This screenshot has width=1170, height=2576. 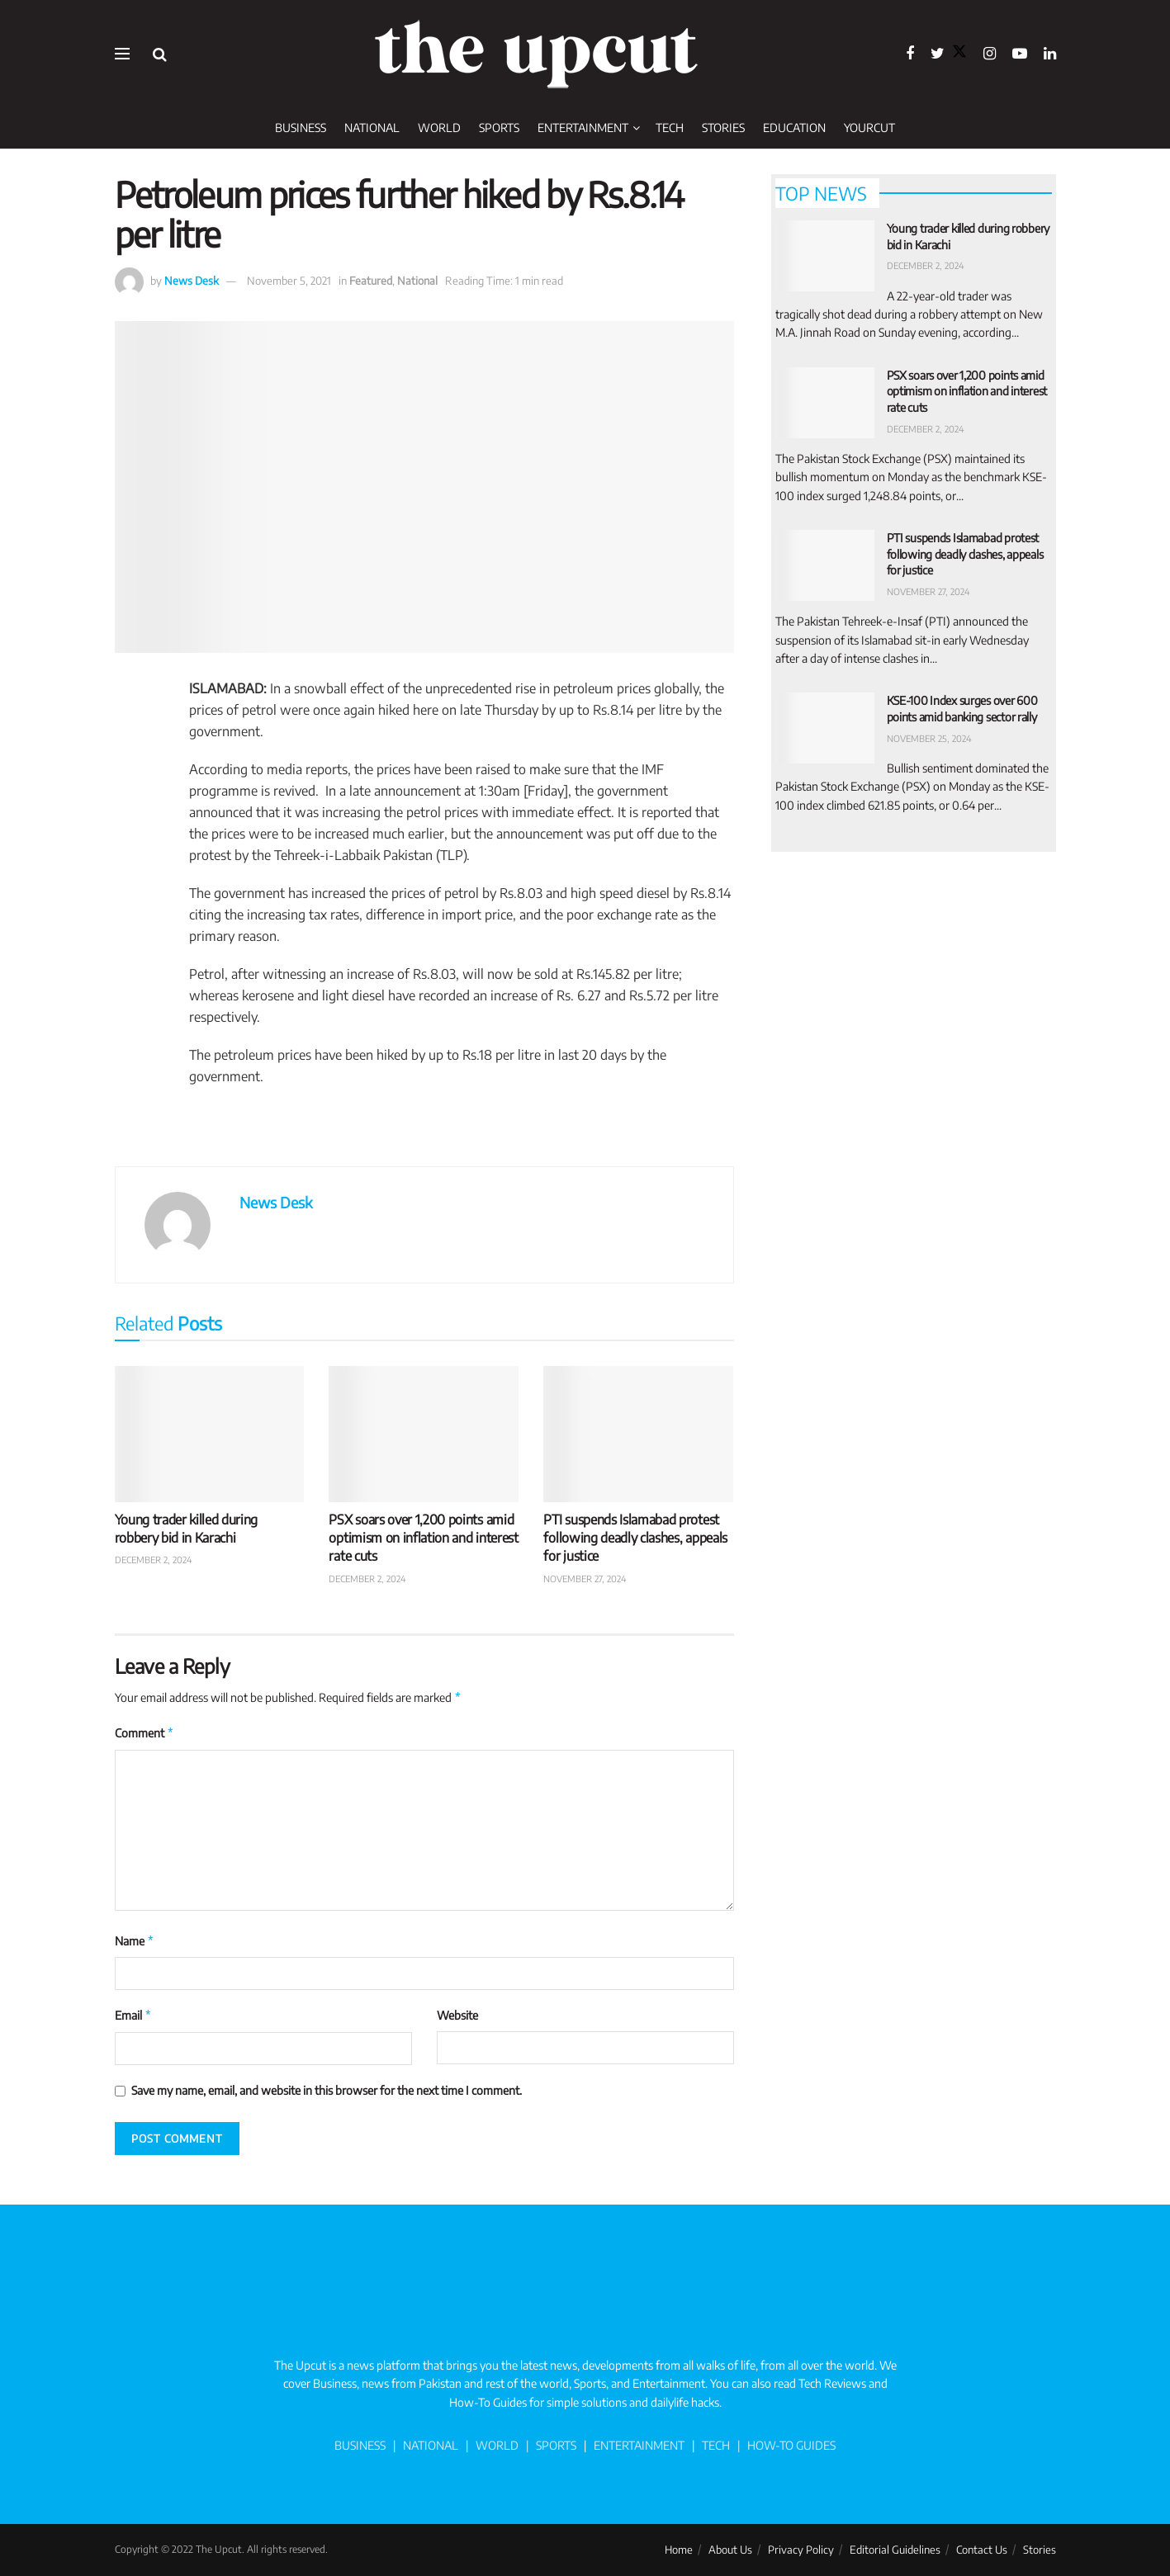 I want to click on Privacy Policy, so click(x=801, y=2549).